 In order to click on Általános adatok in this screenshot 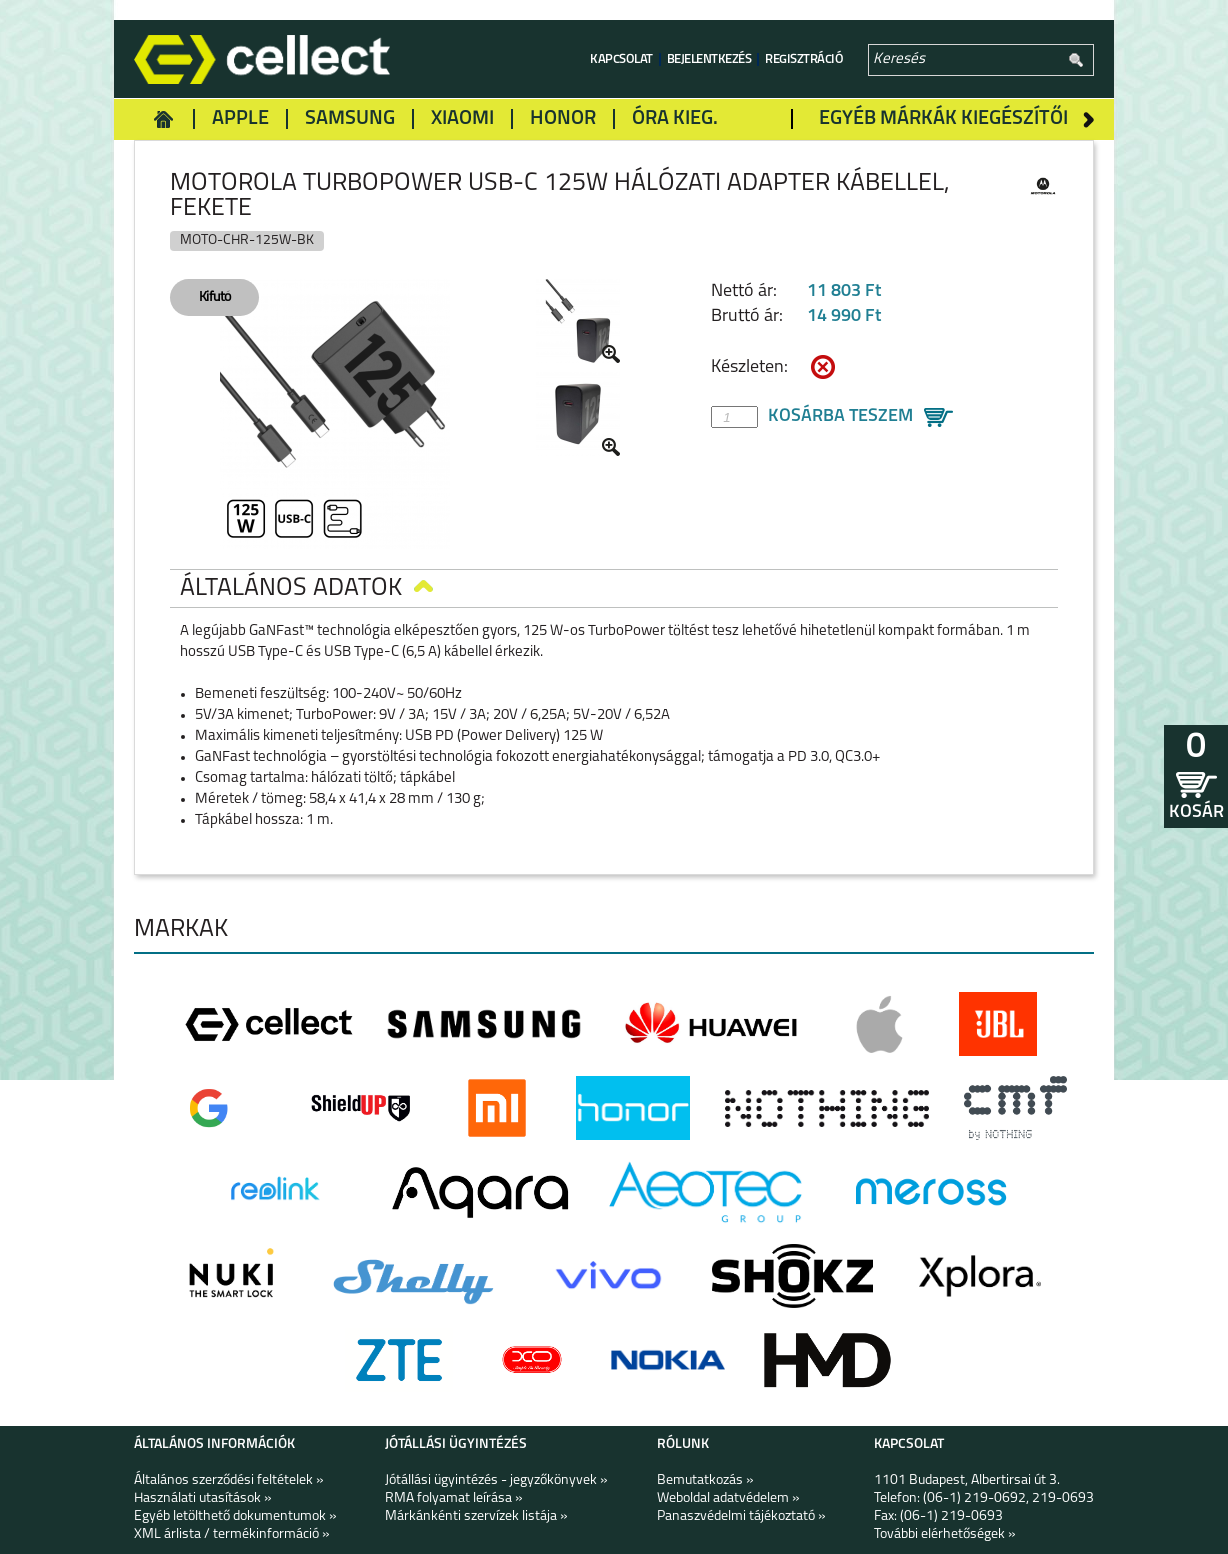, I will do `click(306, 588)`.